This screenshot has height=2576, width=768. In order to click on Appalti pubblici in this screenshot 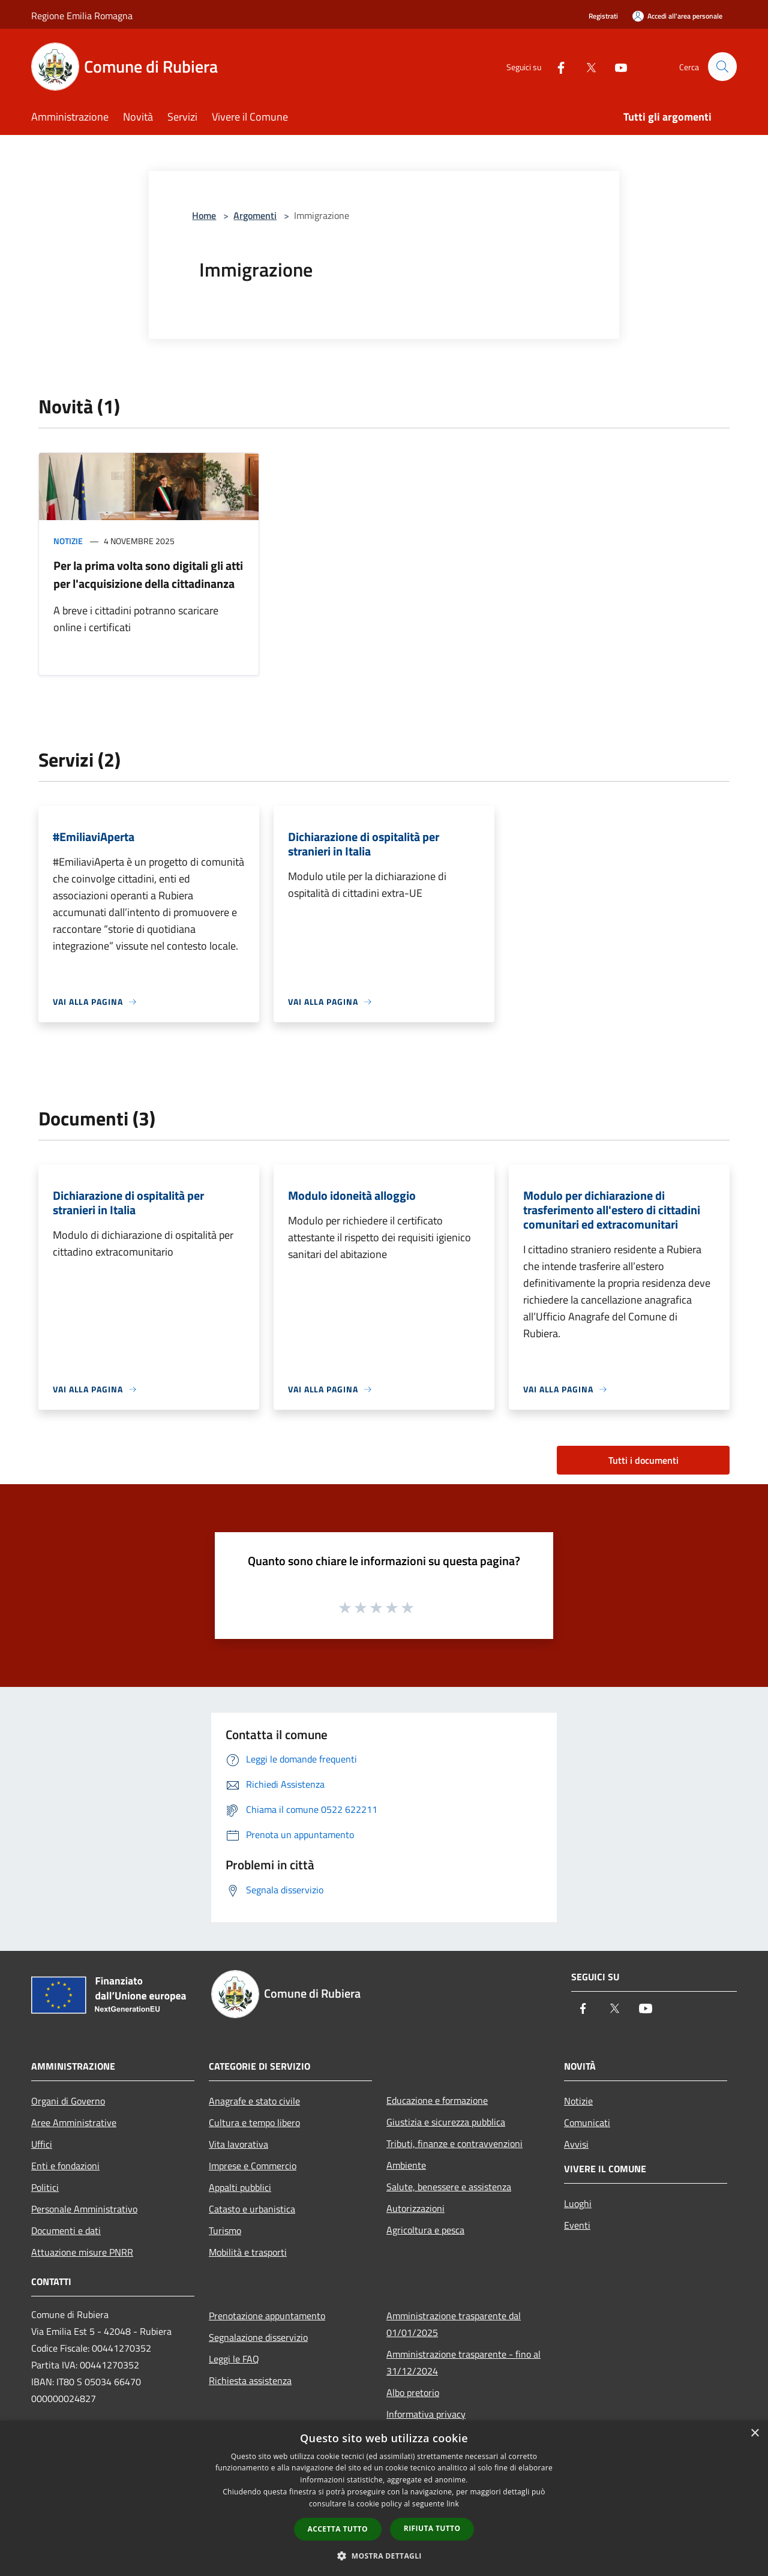, I will do `click(240, 2187)`.